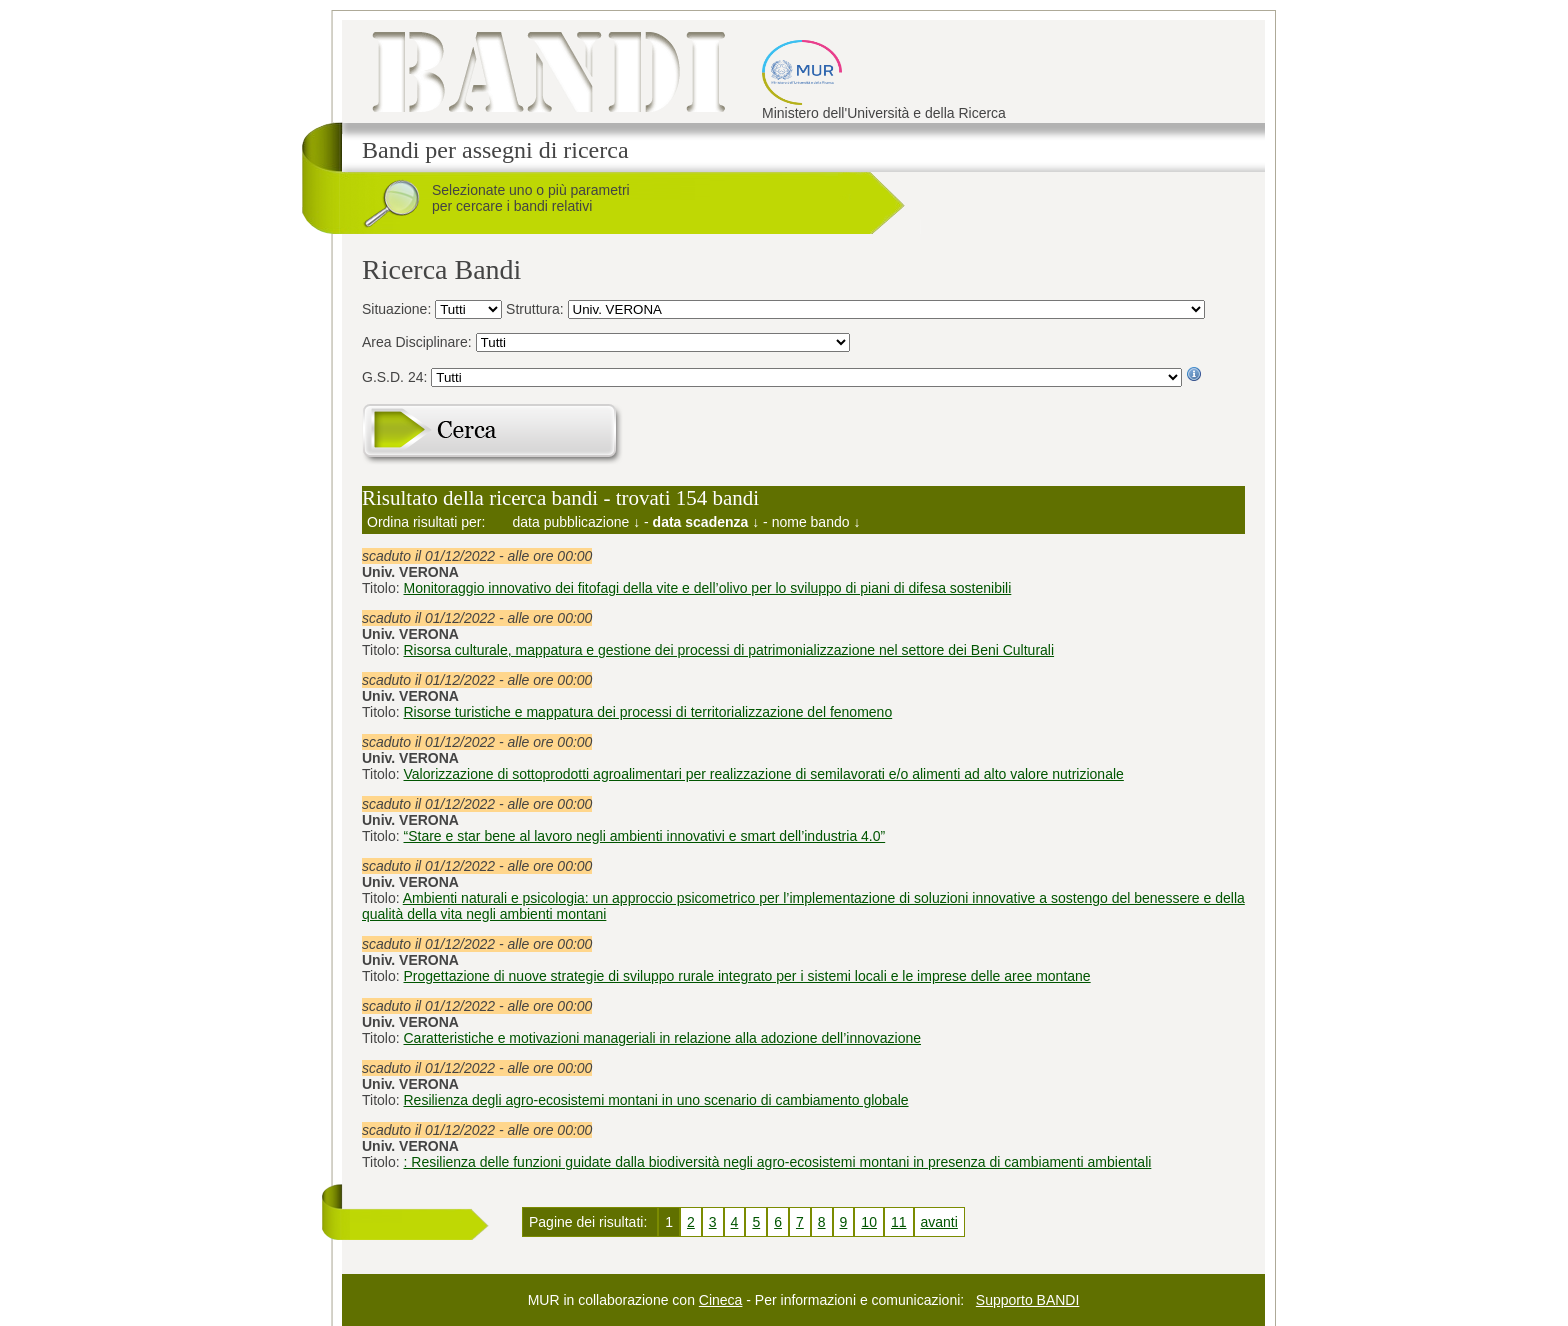 The image size is (1568, 1326). What do you see at coordinates (1028, 1300) in the screenshot?
I see `Supporto BANDI` at bounding box center [1028, 1300].